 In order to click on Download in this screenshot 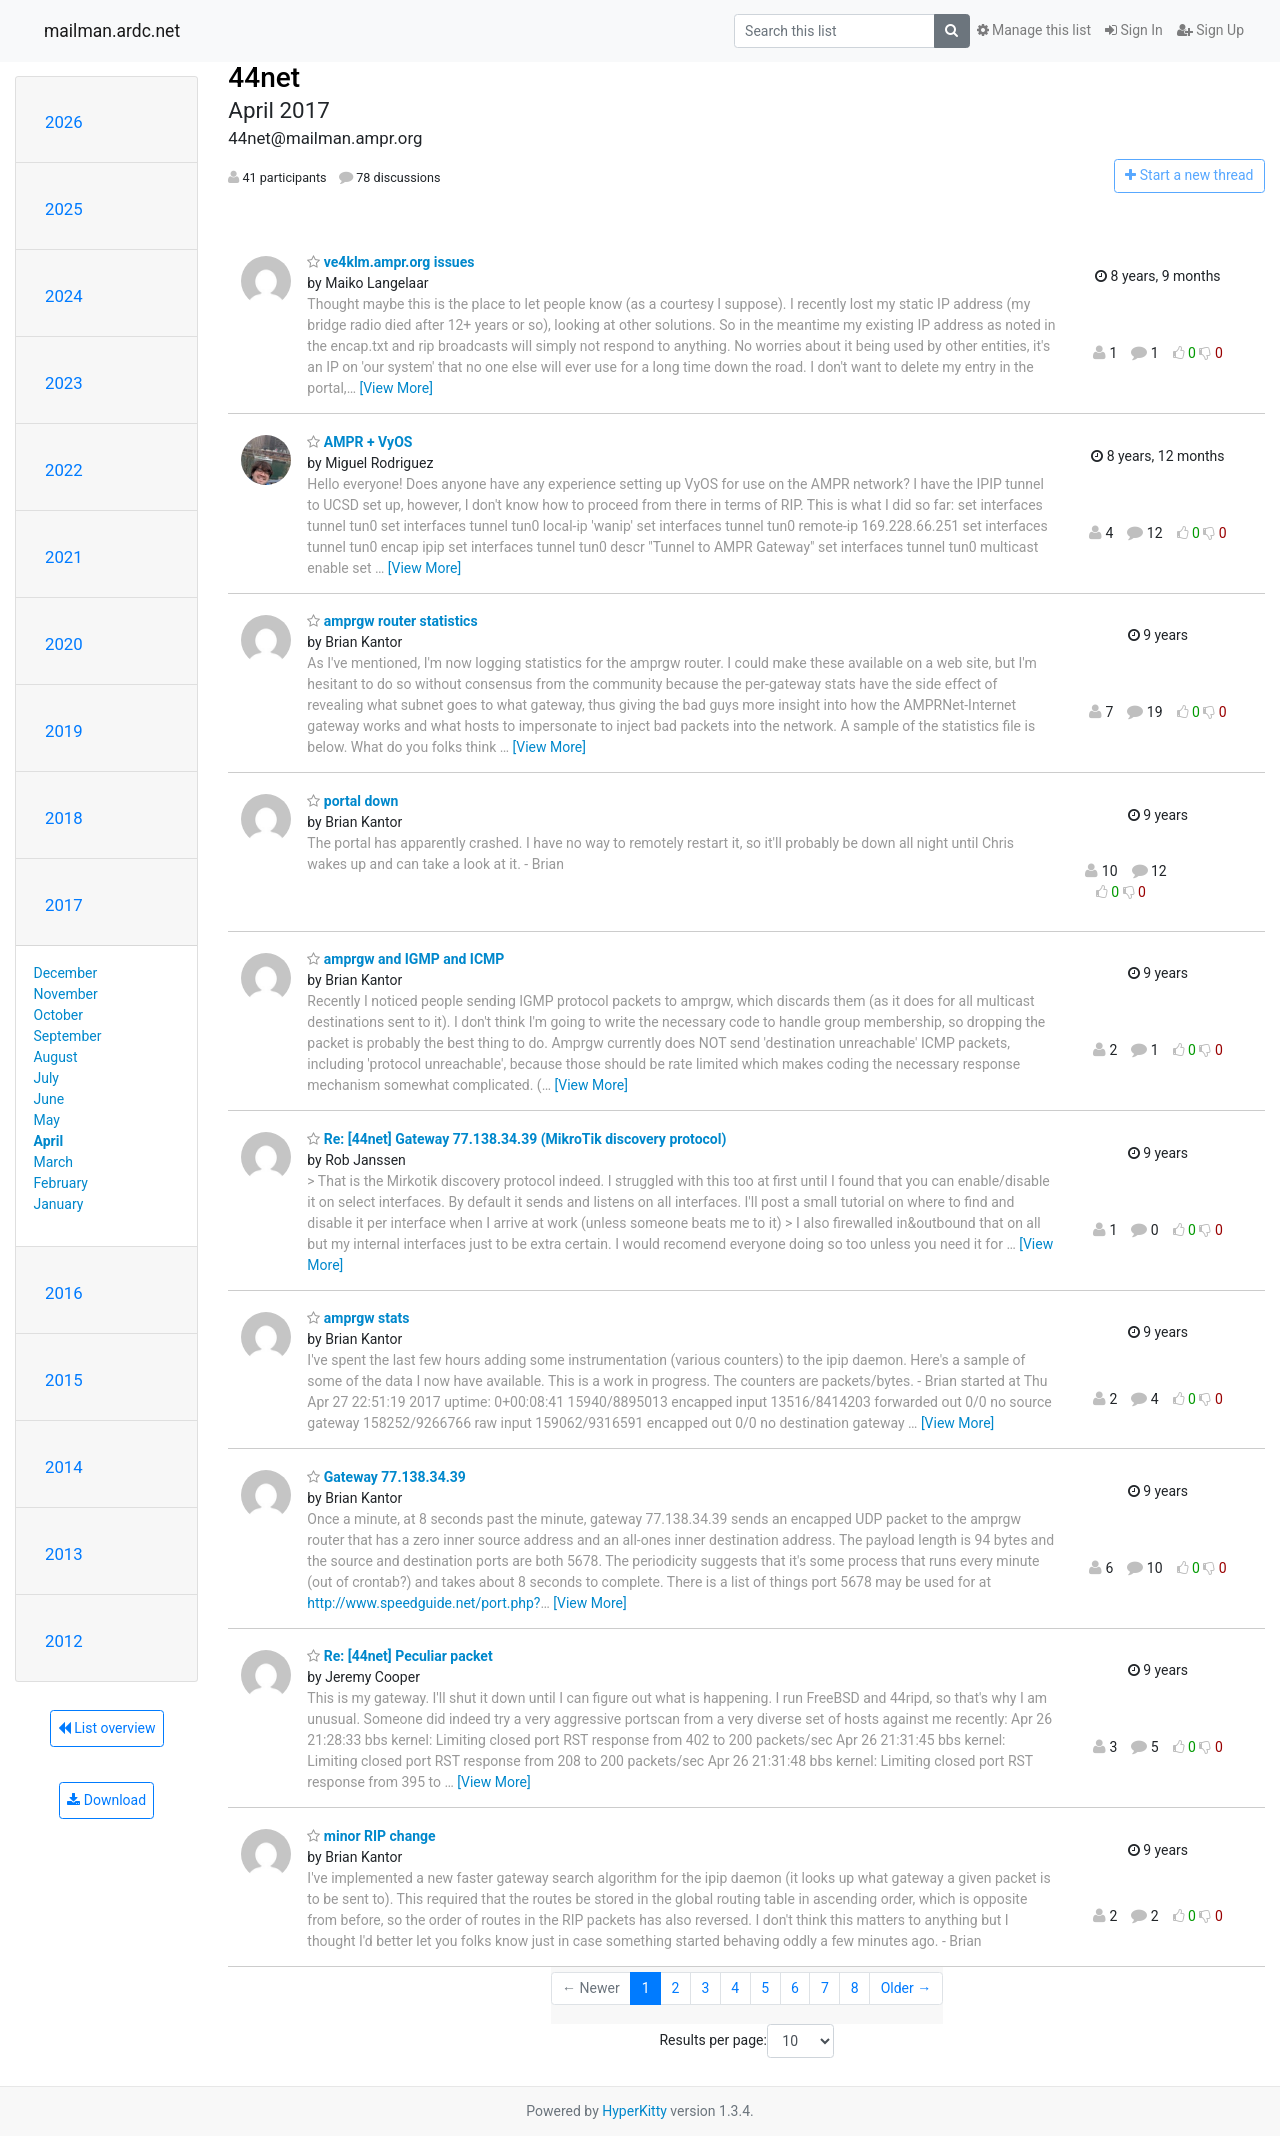, I will do `click(106, 1800)`.